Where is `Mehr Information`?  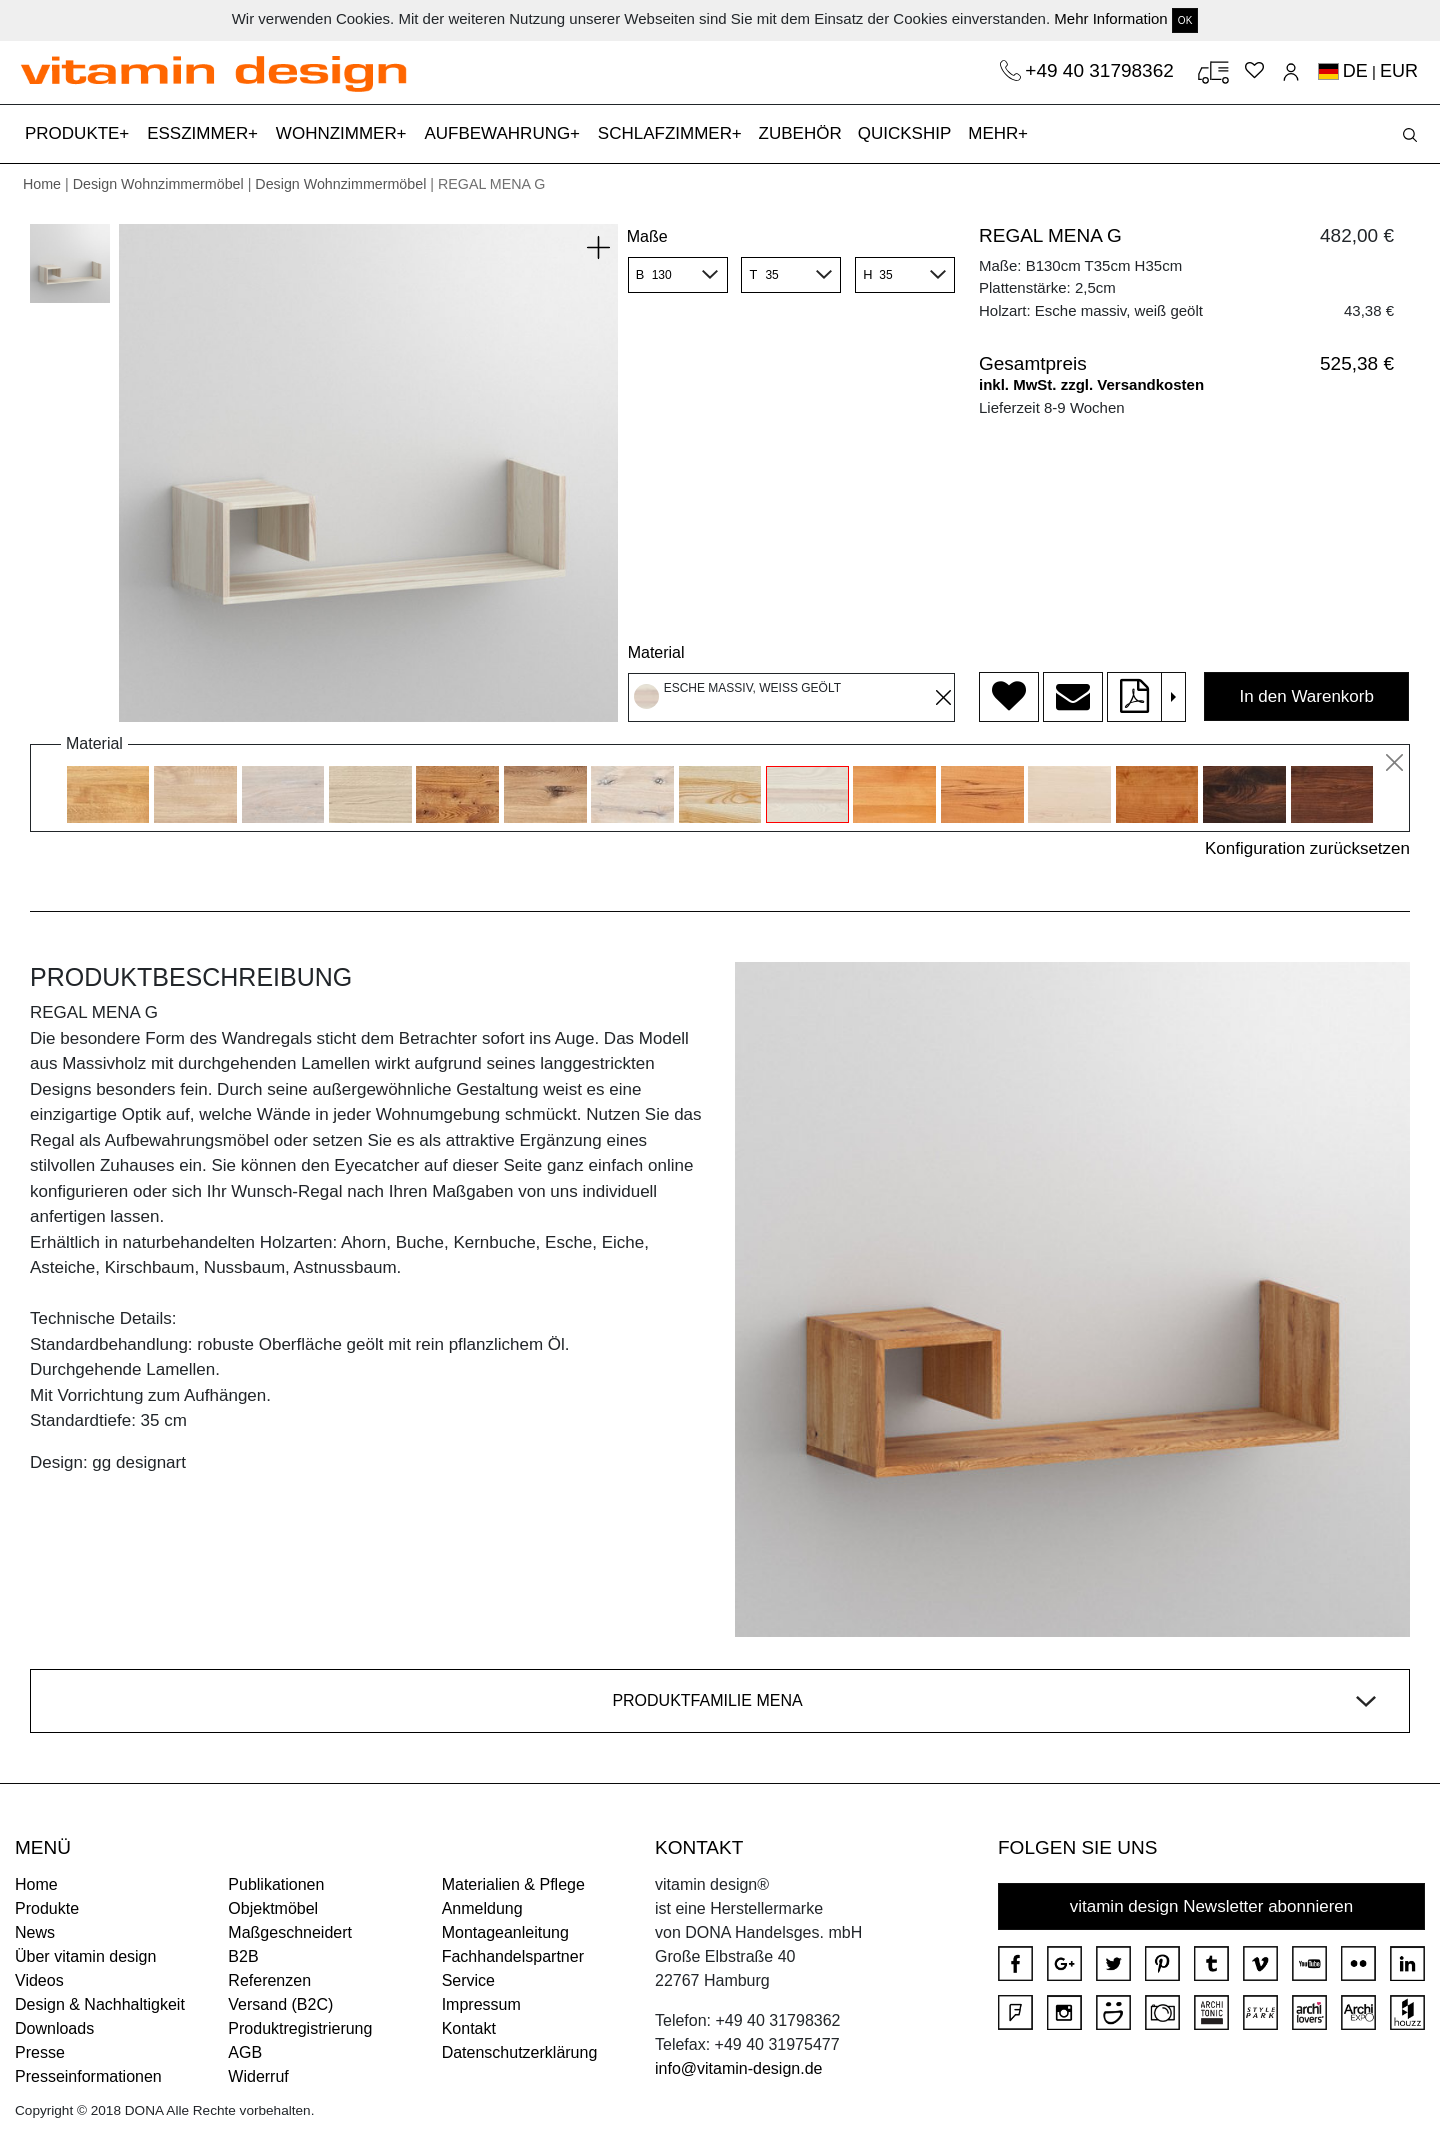 Mehr Information is located at coordinates (1110, 18).